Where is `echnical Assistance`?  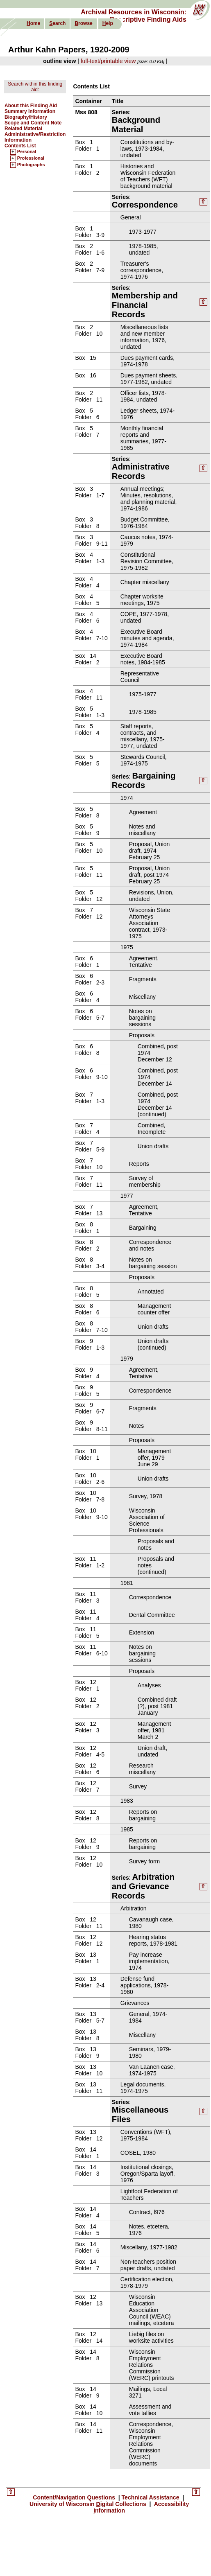 echnical Assistance is located at coordinates (151, 2497).